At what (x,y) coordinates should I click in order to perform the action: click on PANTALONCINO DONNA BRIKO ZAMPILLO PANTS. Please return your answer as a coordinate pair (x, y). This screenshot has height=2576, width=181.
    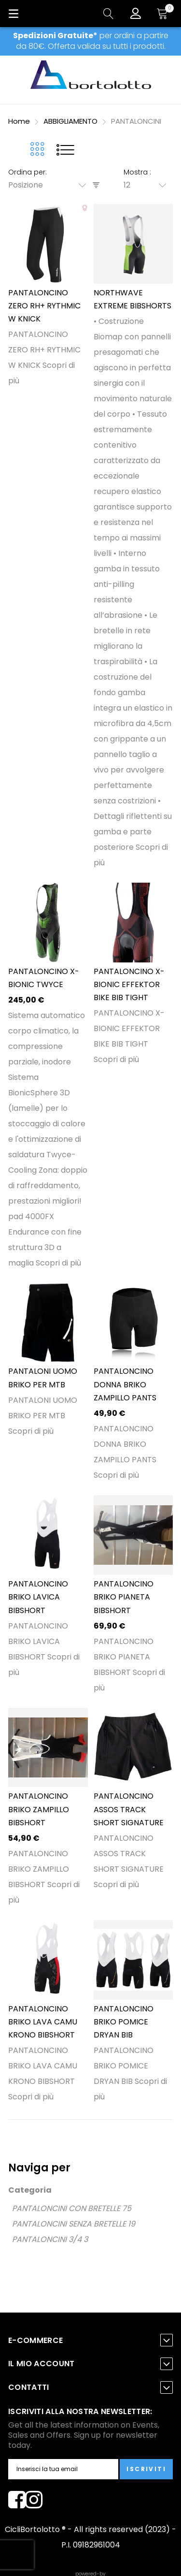
    Looking at the image, I should click on (125, 1384).